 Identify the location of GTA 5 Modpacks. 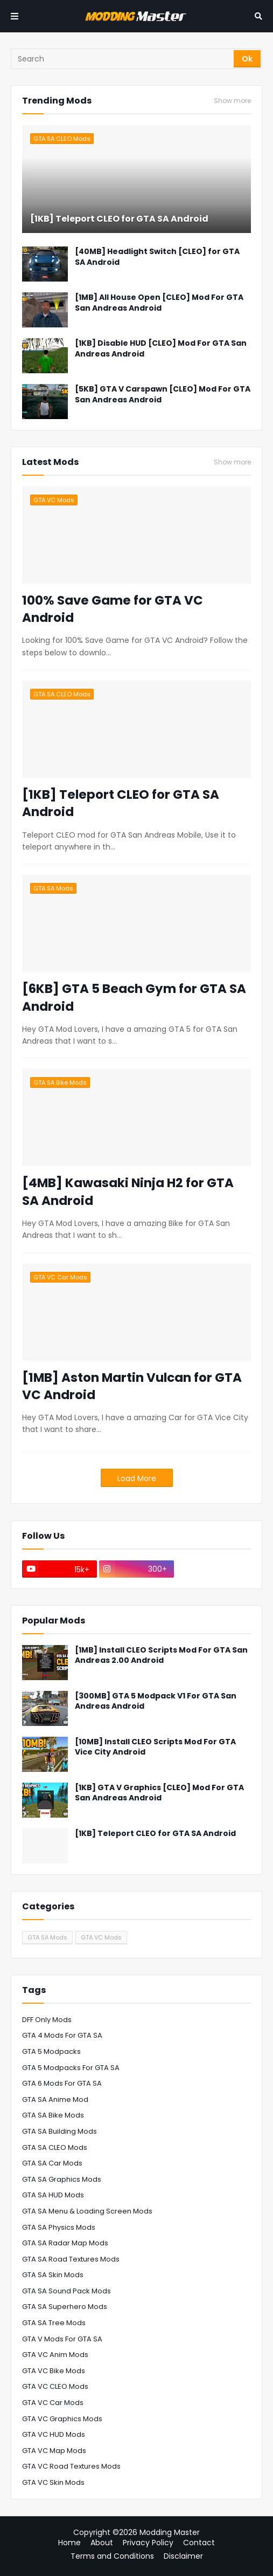
(51, 2051).